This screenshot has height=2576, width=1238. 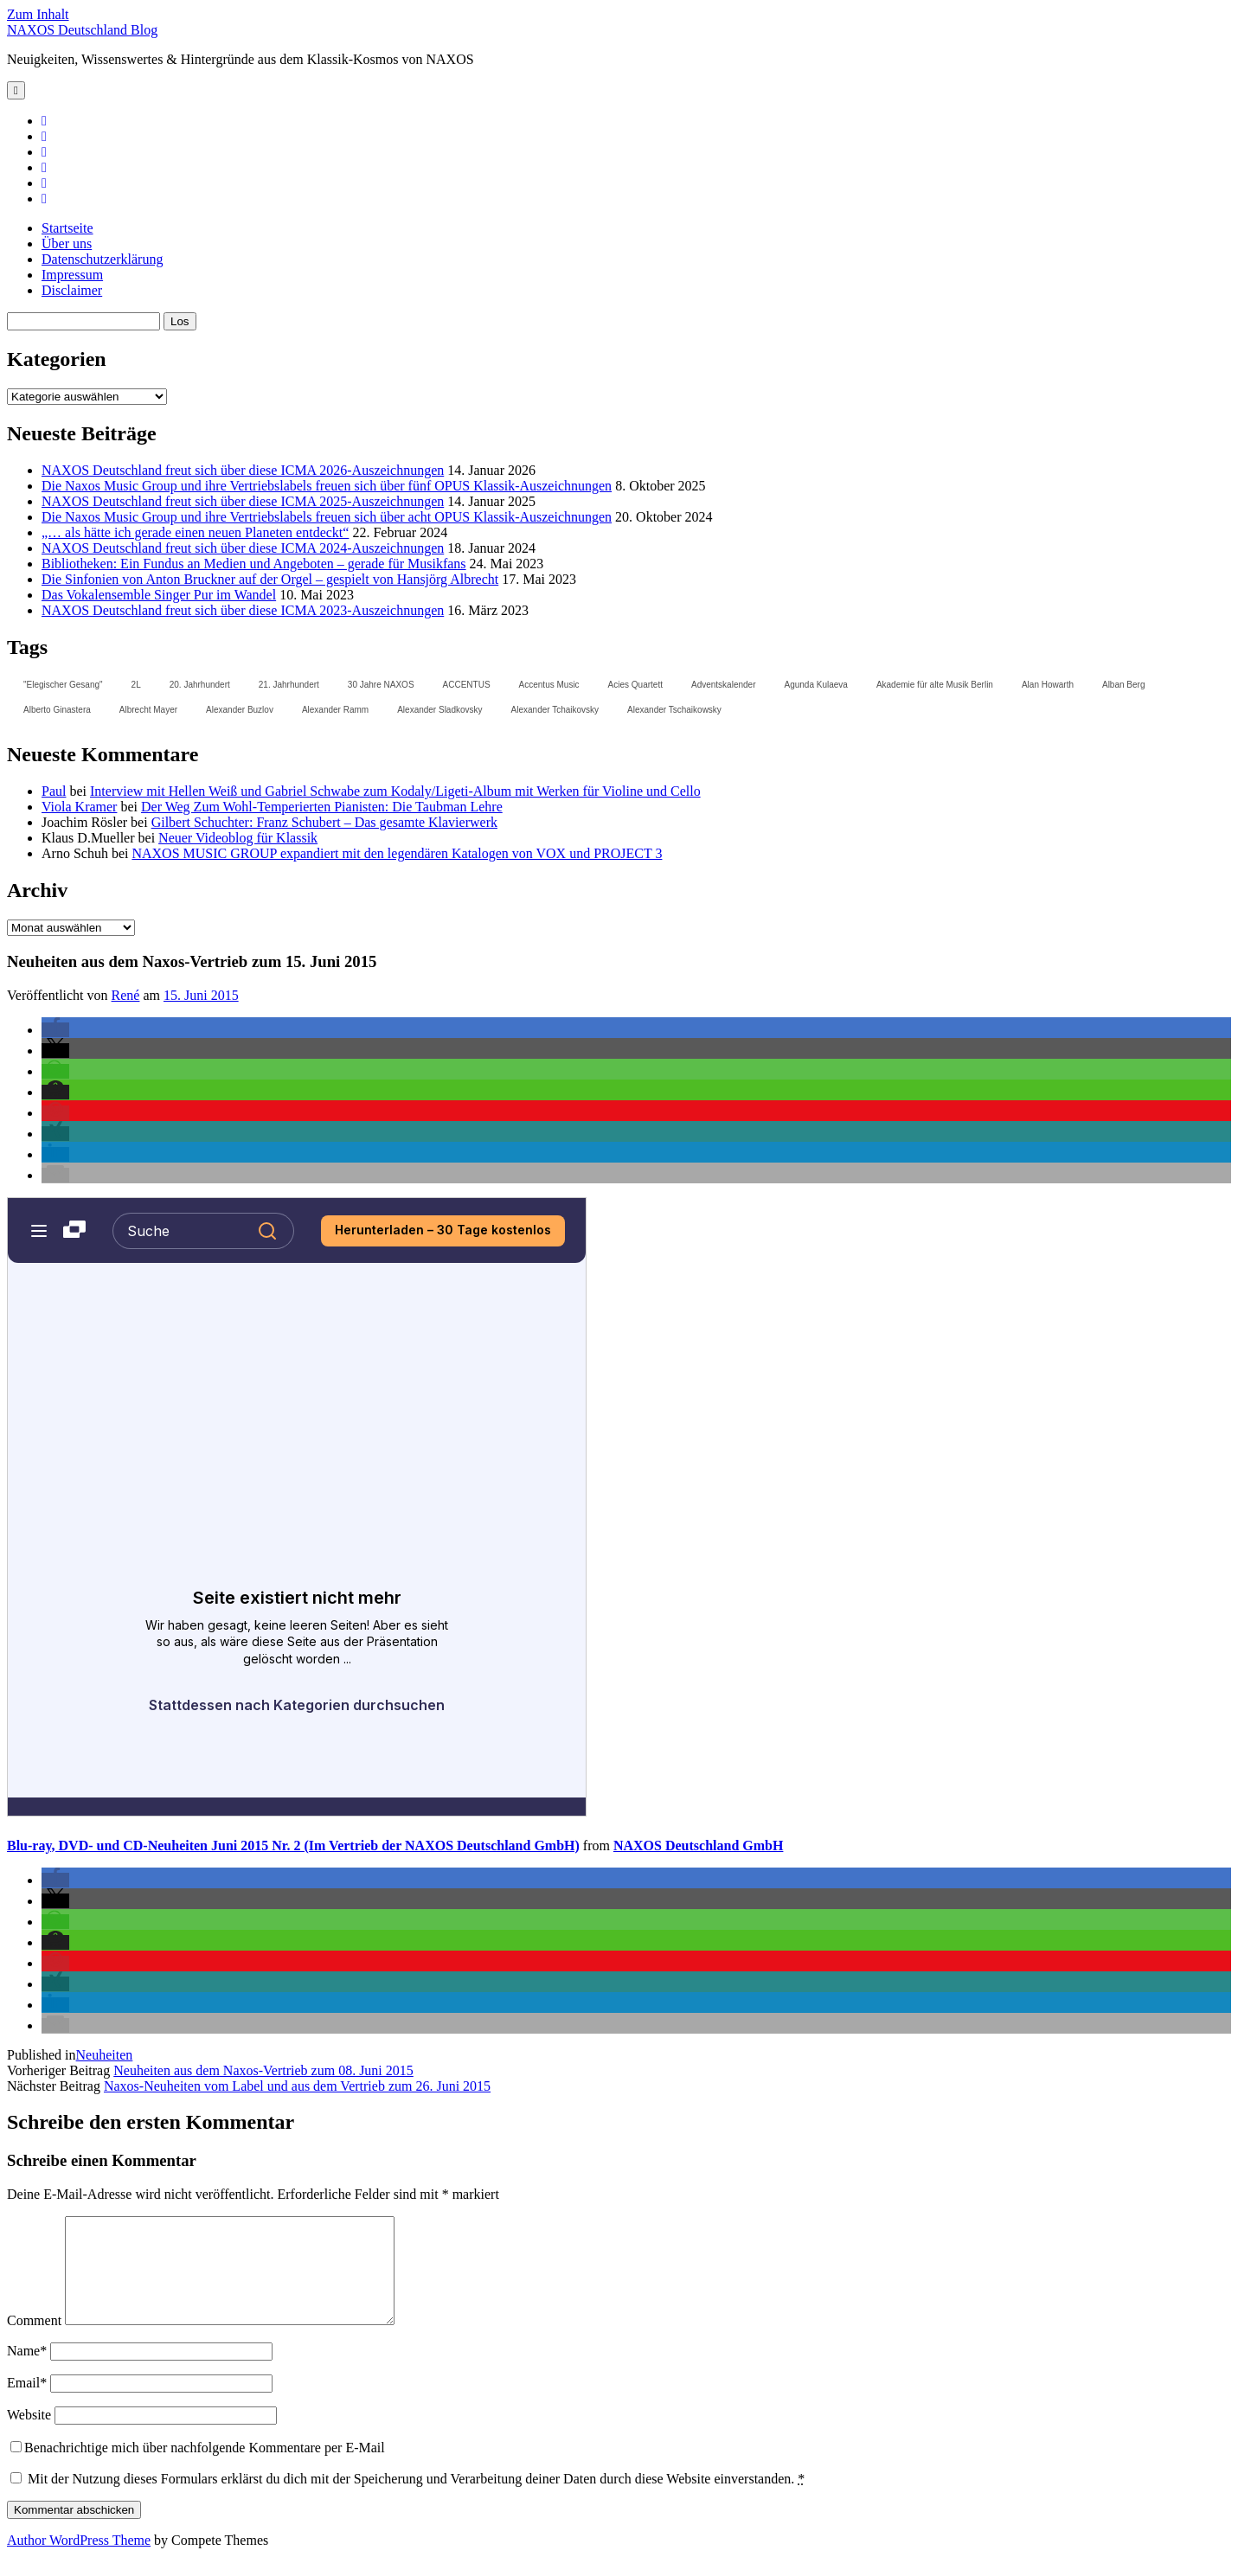 I want to click on Impressum, so click(x=72, y=274).